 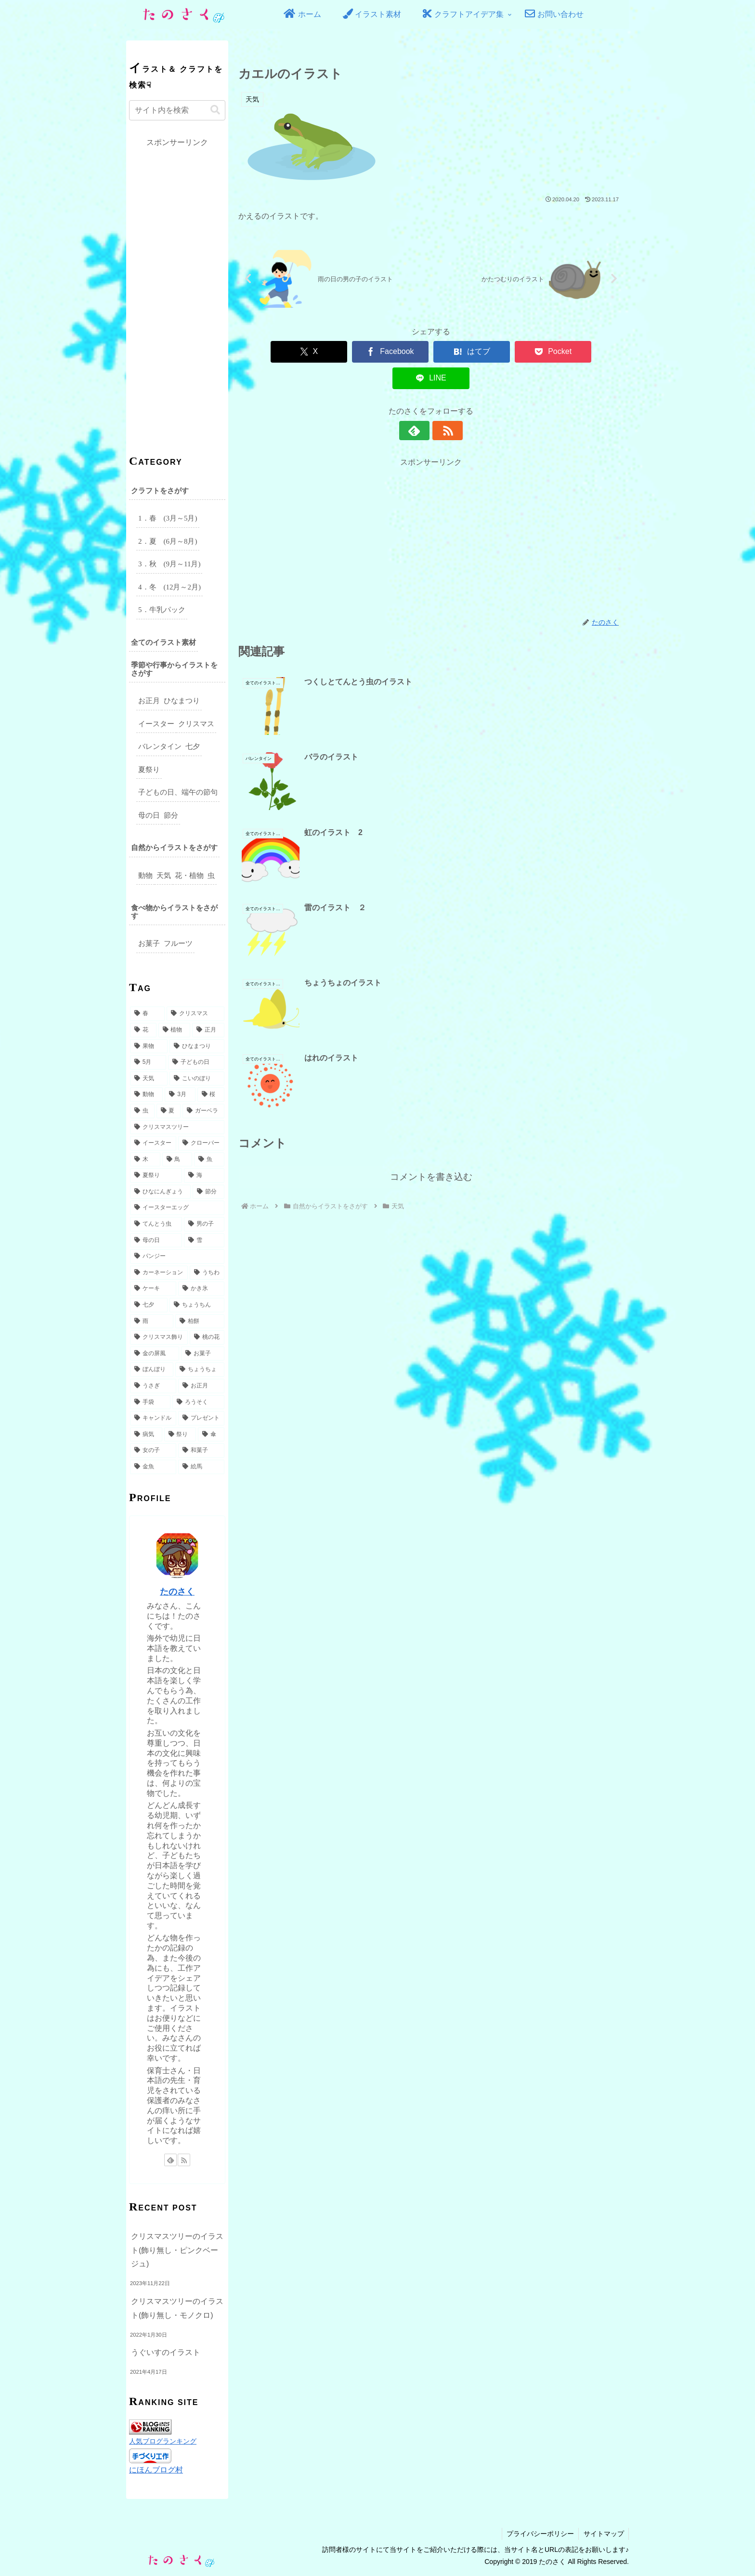 I want to click on [ぼんぼり (3個の項目)], so click(x=151, y=1369).